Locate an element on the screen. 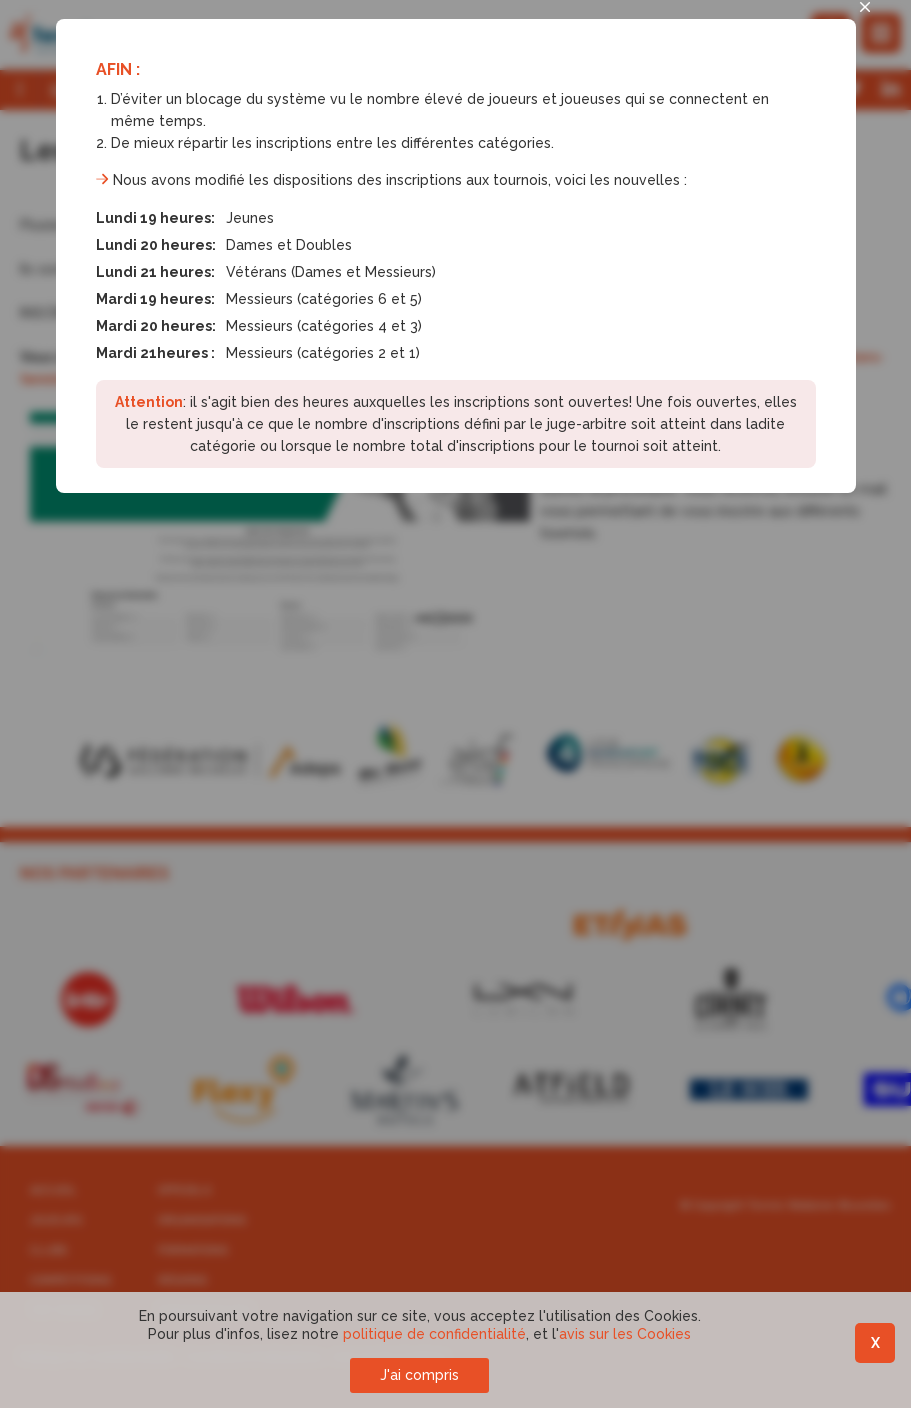 The height and width of the screenshot is (1408, 911). avis sur les Cookies is located at coordinates (625, 1334).